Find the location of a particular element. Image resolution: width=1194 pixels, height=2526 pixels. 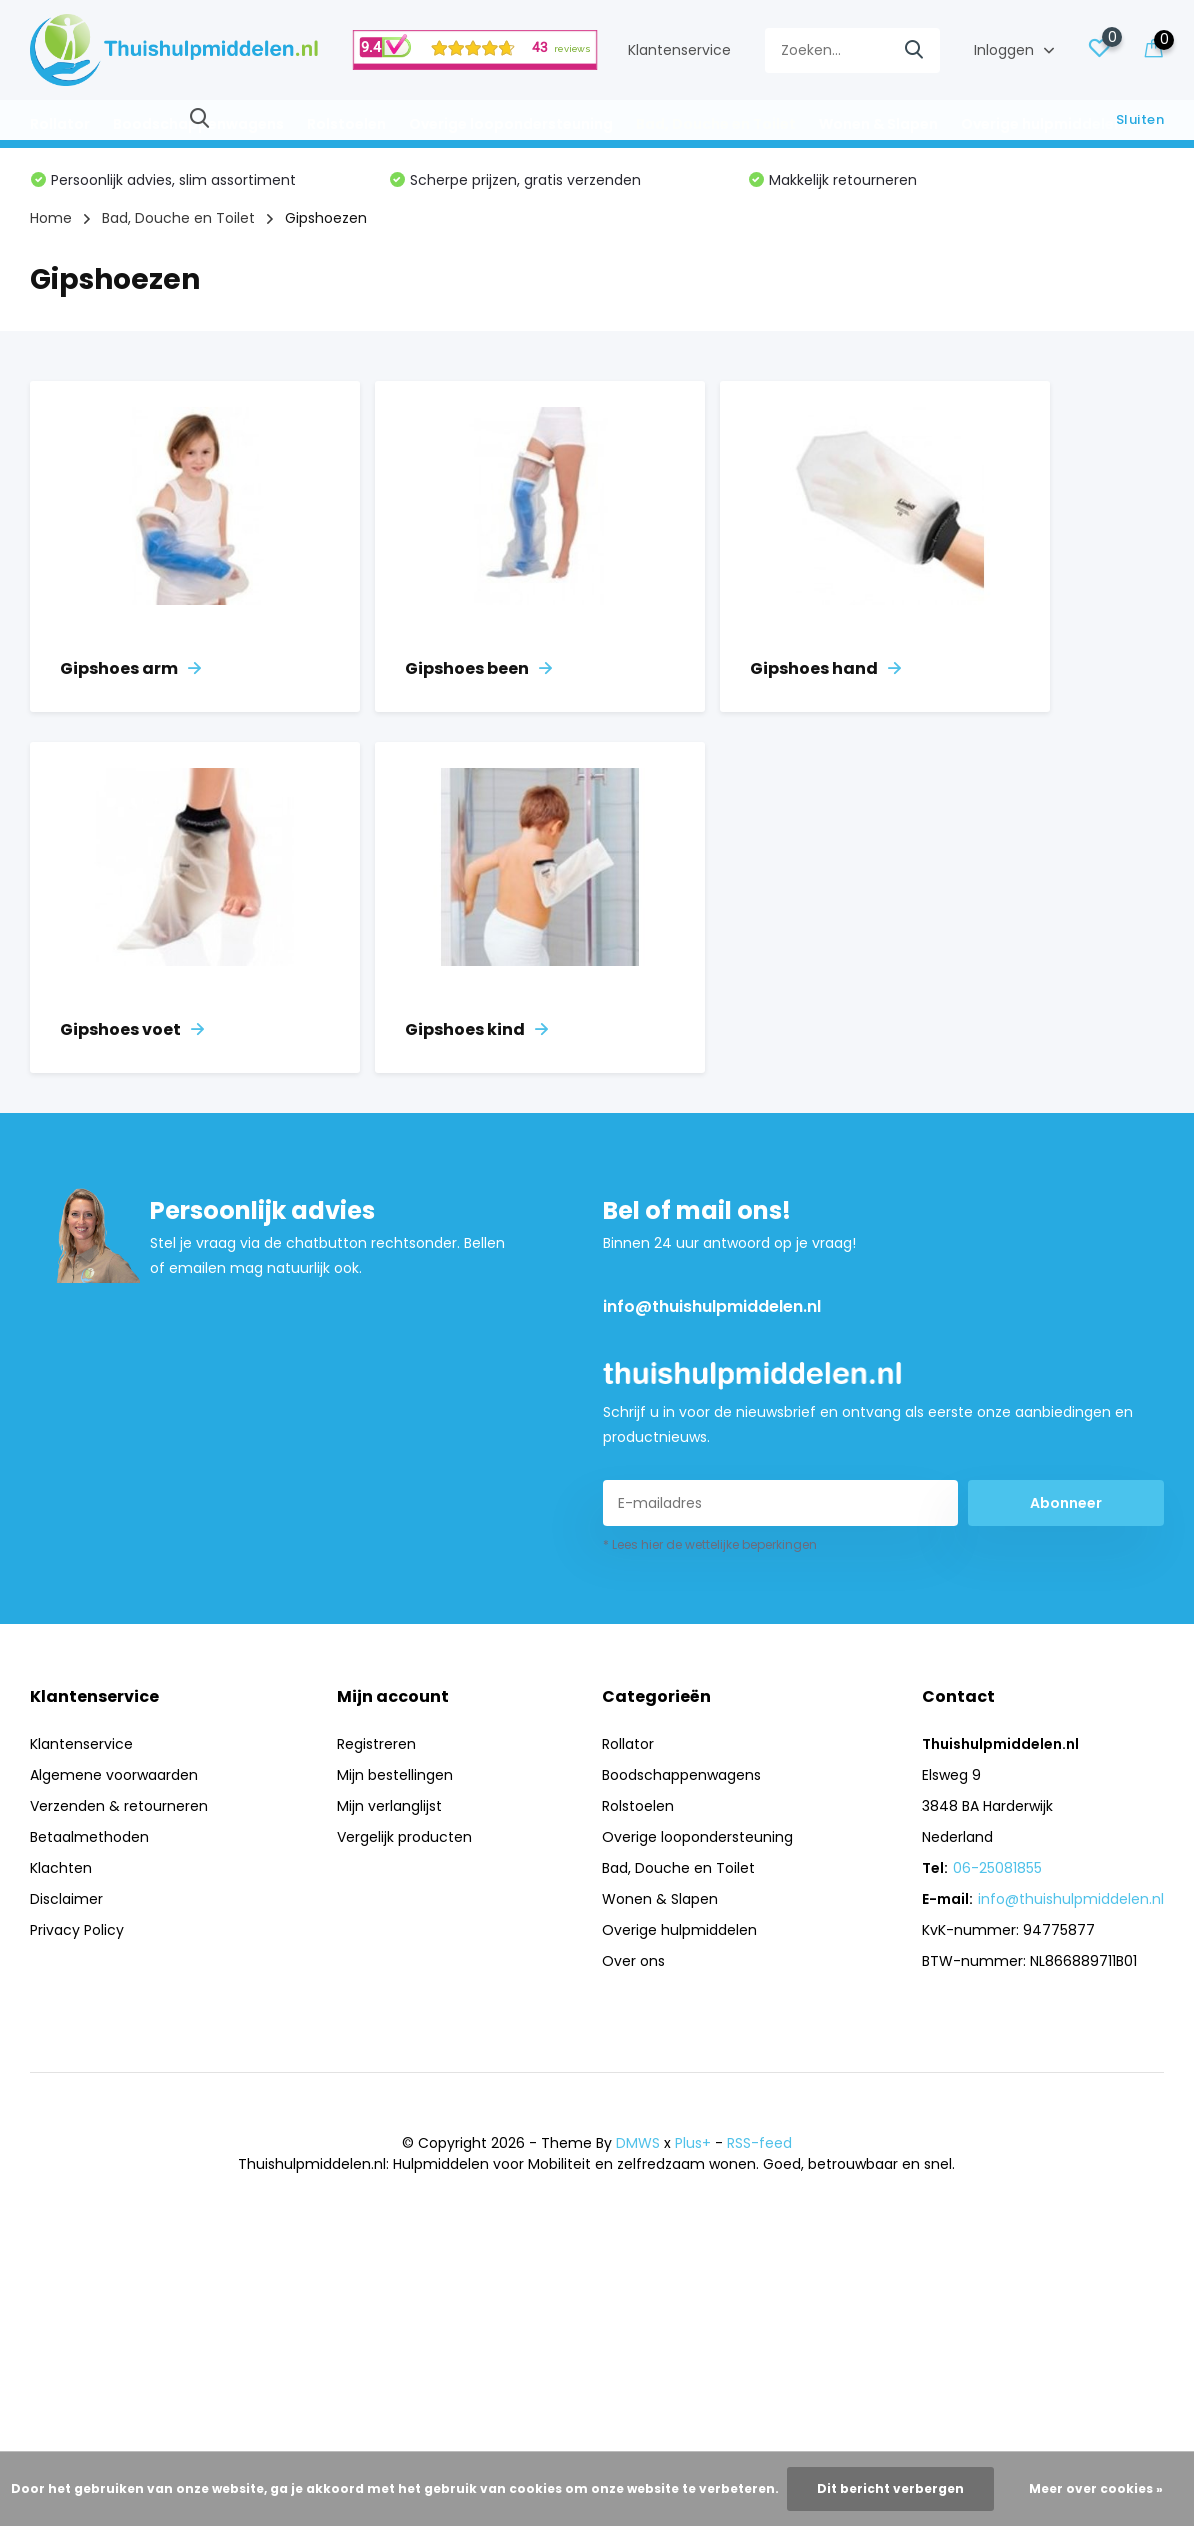

Abonneer is located at coordinates (1066, 1503).